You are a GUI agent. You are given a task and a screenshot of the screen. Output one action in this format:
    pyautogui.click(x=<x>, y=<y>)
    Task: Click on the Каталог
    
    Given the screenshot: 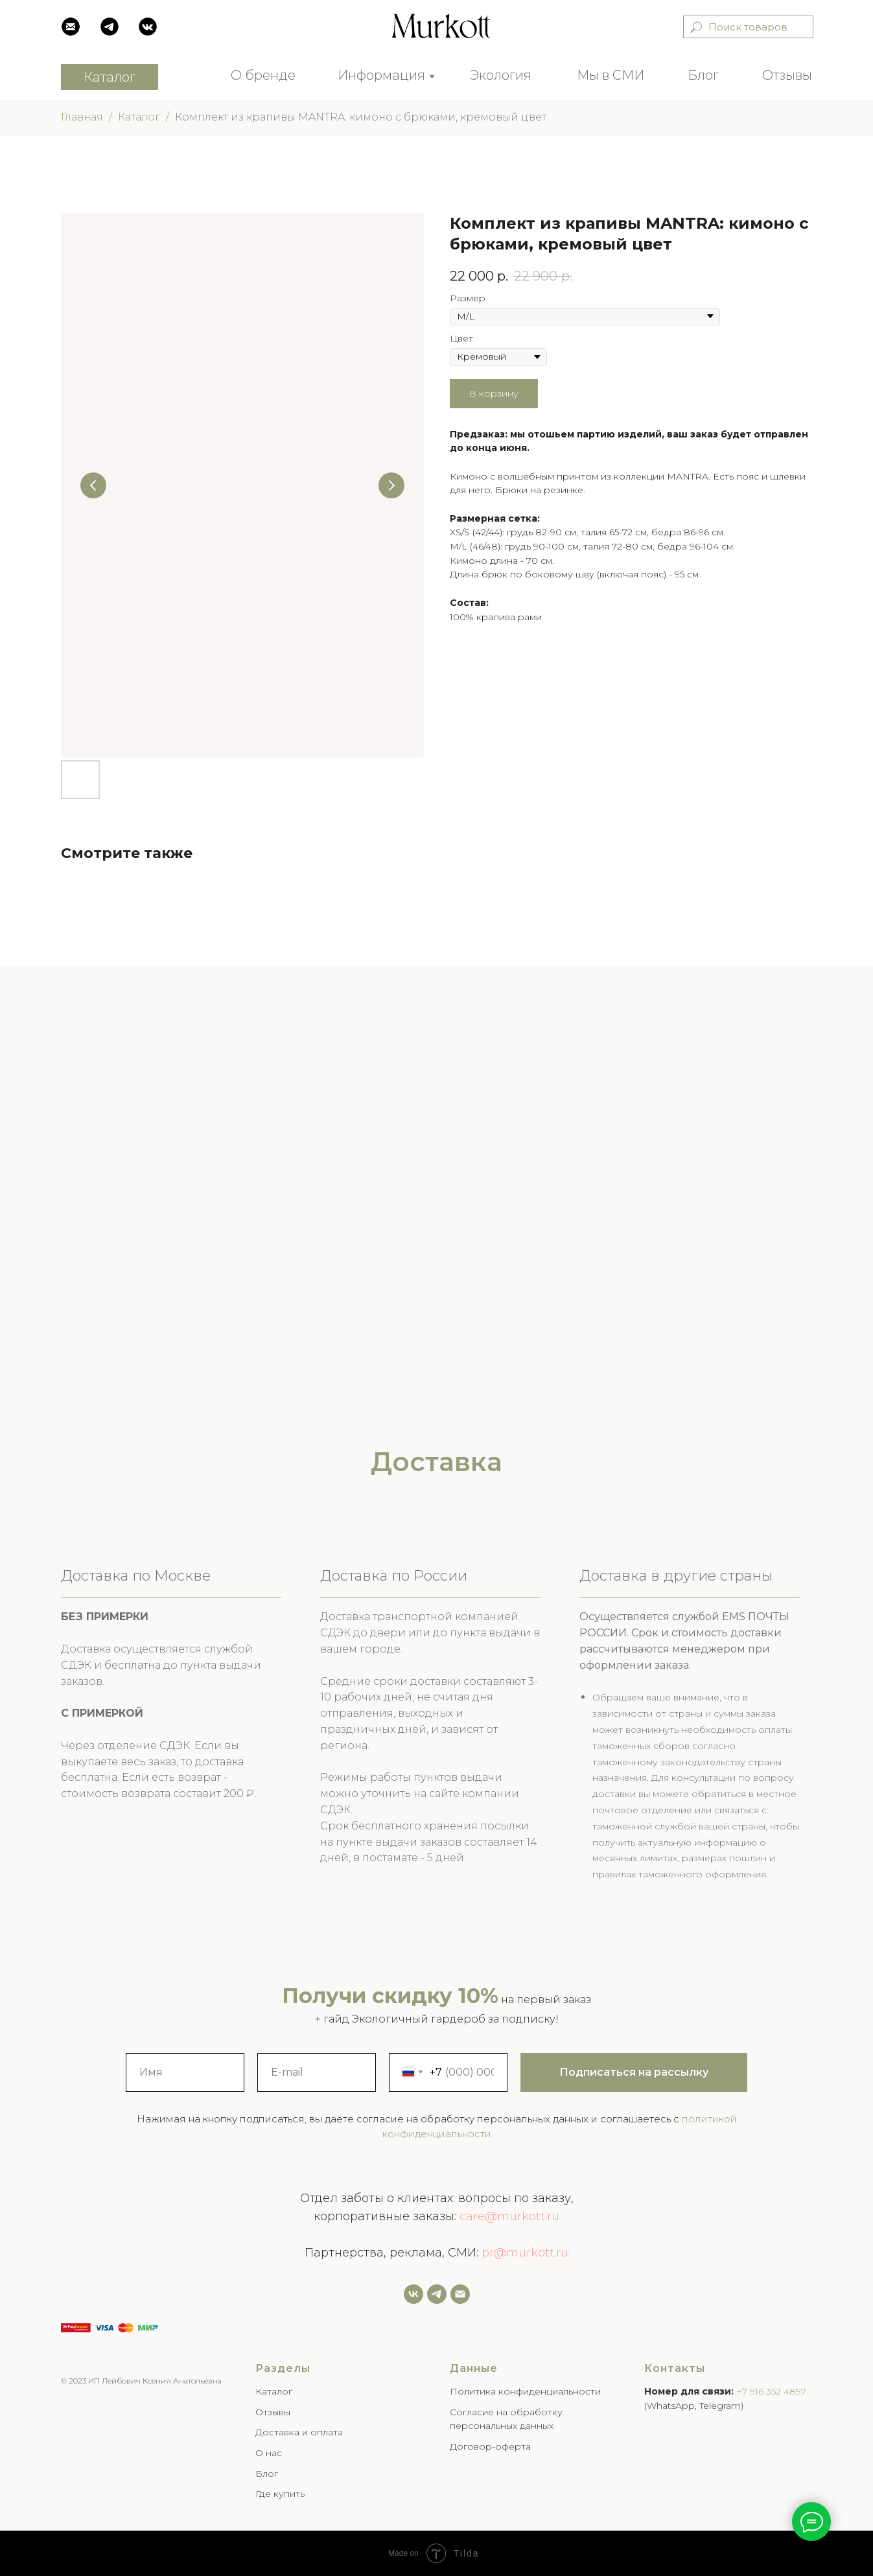 What is the action you would take?
    pyautogui.click(x=139, y=117)
    